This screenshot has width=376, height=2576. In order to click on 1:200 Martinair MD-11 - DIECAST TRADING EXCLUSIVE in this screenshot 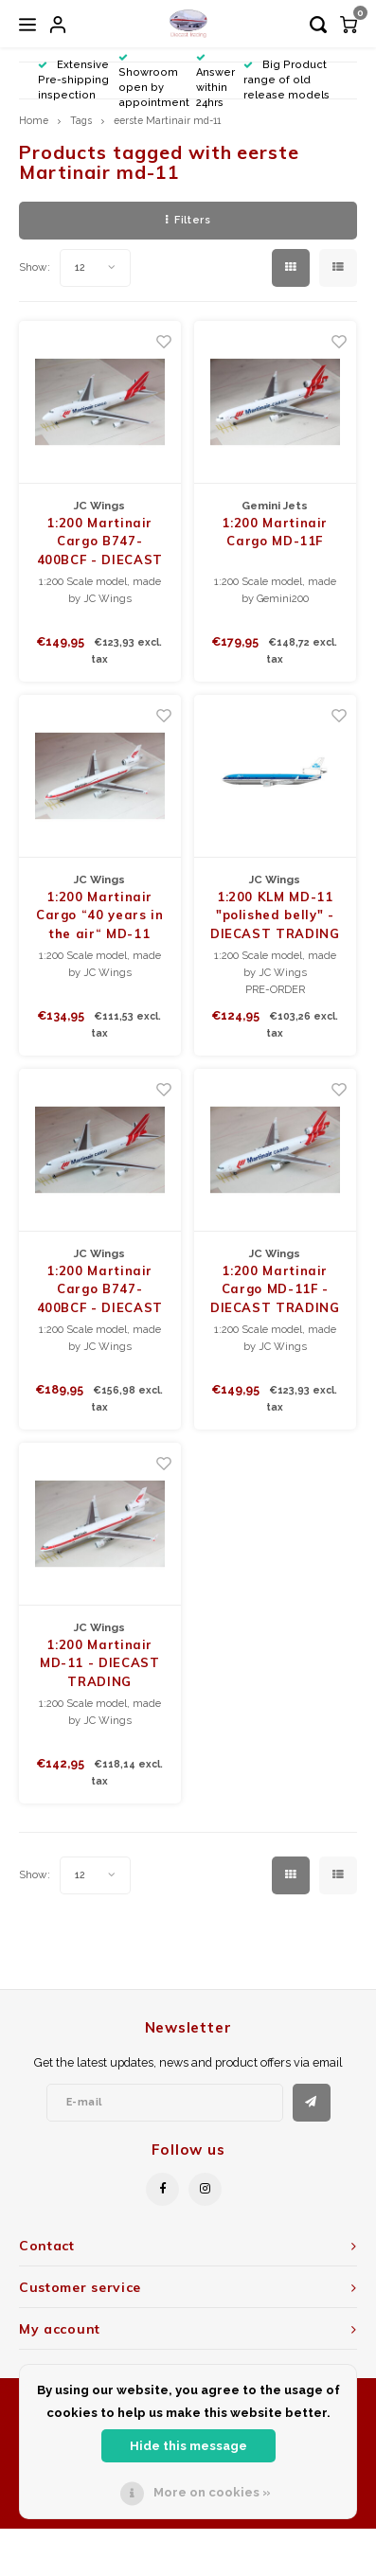, I will do `click(100, 1664)`.